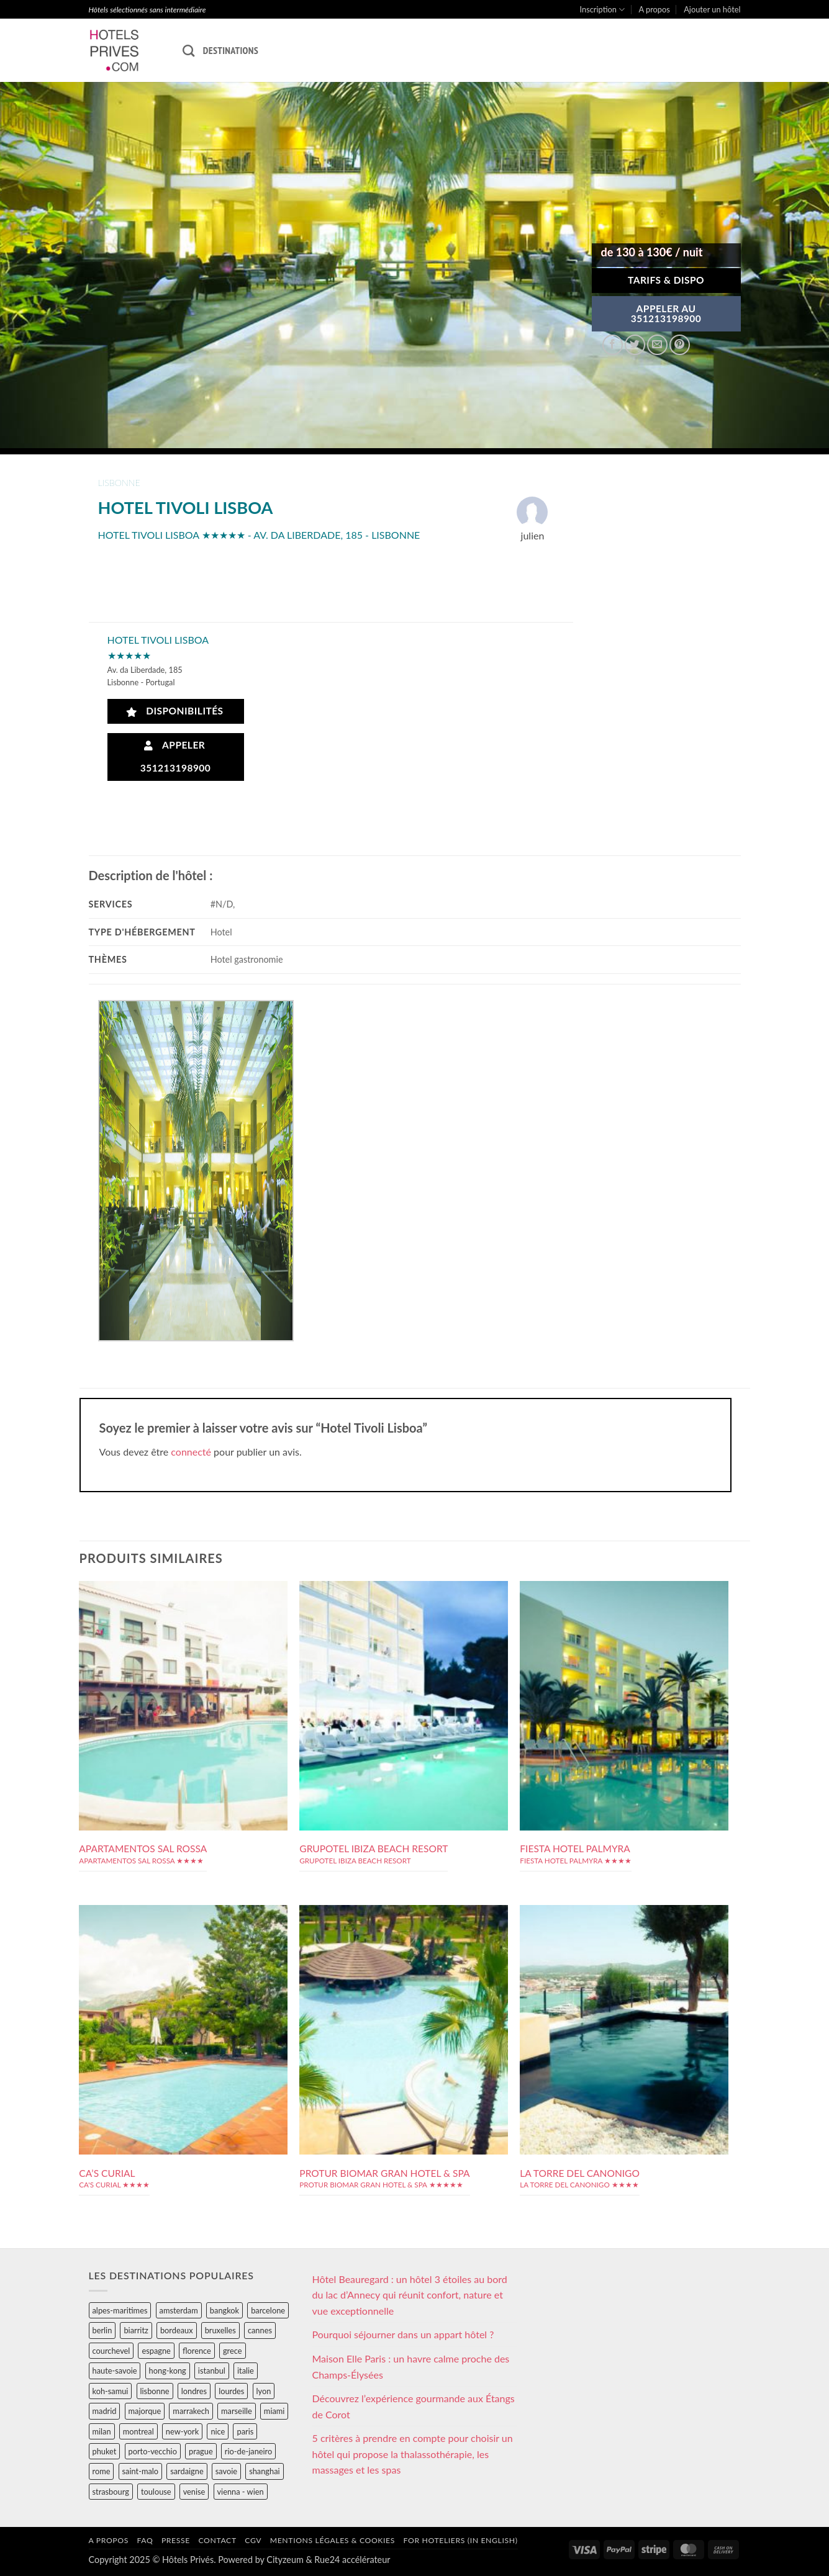  What do you see at coordinates (230, 50) in the screenshot?
I see `Destinations` at bounding box center [230, 50].